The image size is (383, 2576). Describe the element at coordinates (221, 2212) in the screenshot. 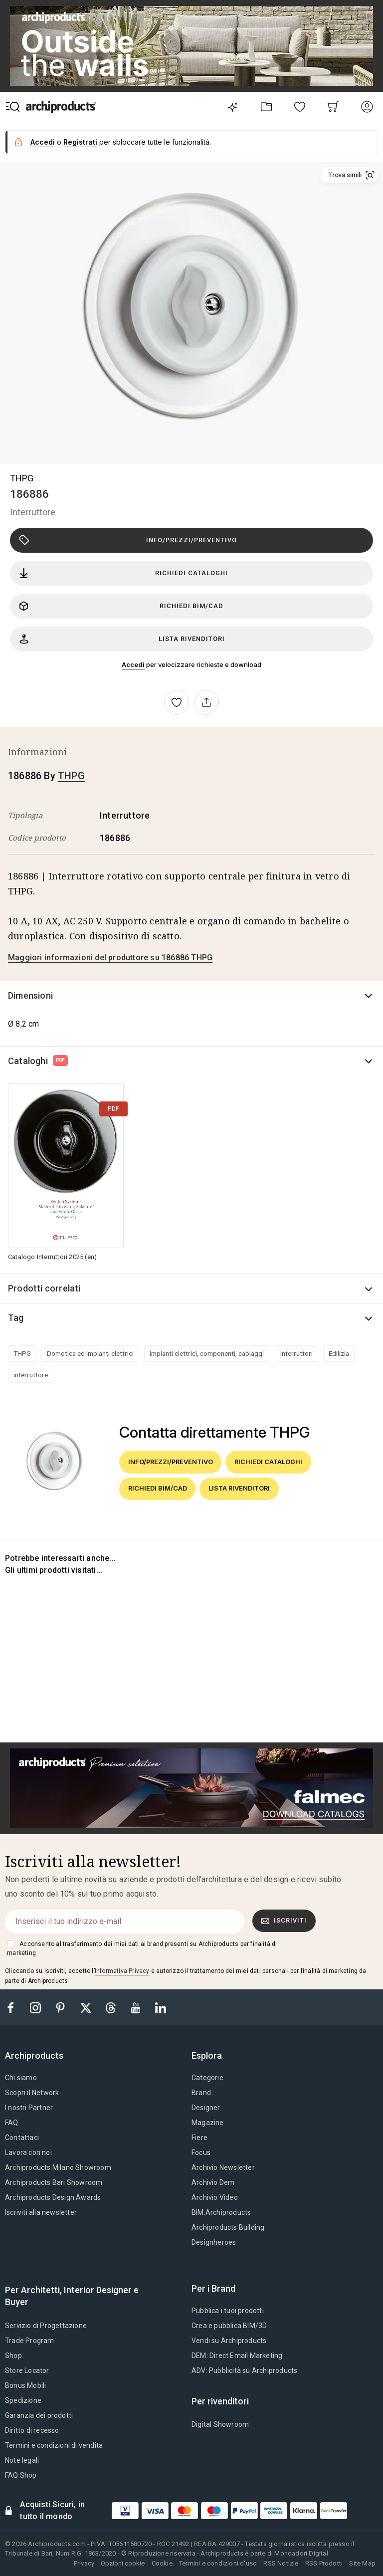

I see `BIM.Archiproducts` at that location.